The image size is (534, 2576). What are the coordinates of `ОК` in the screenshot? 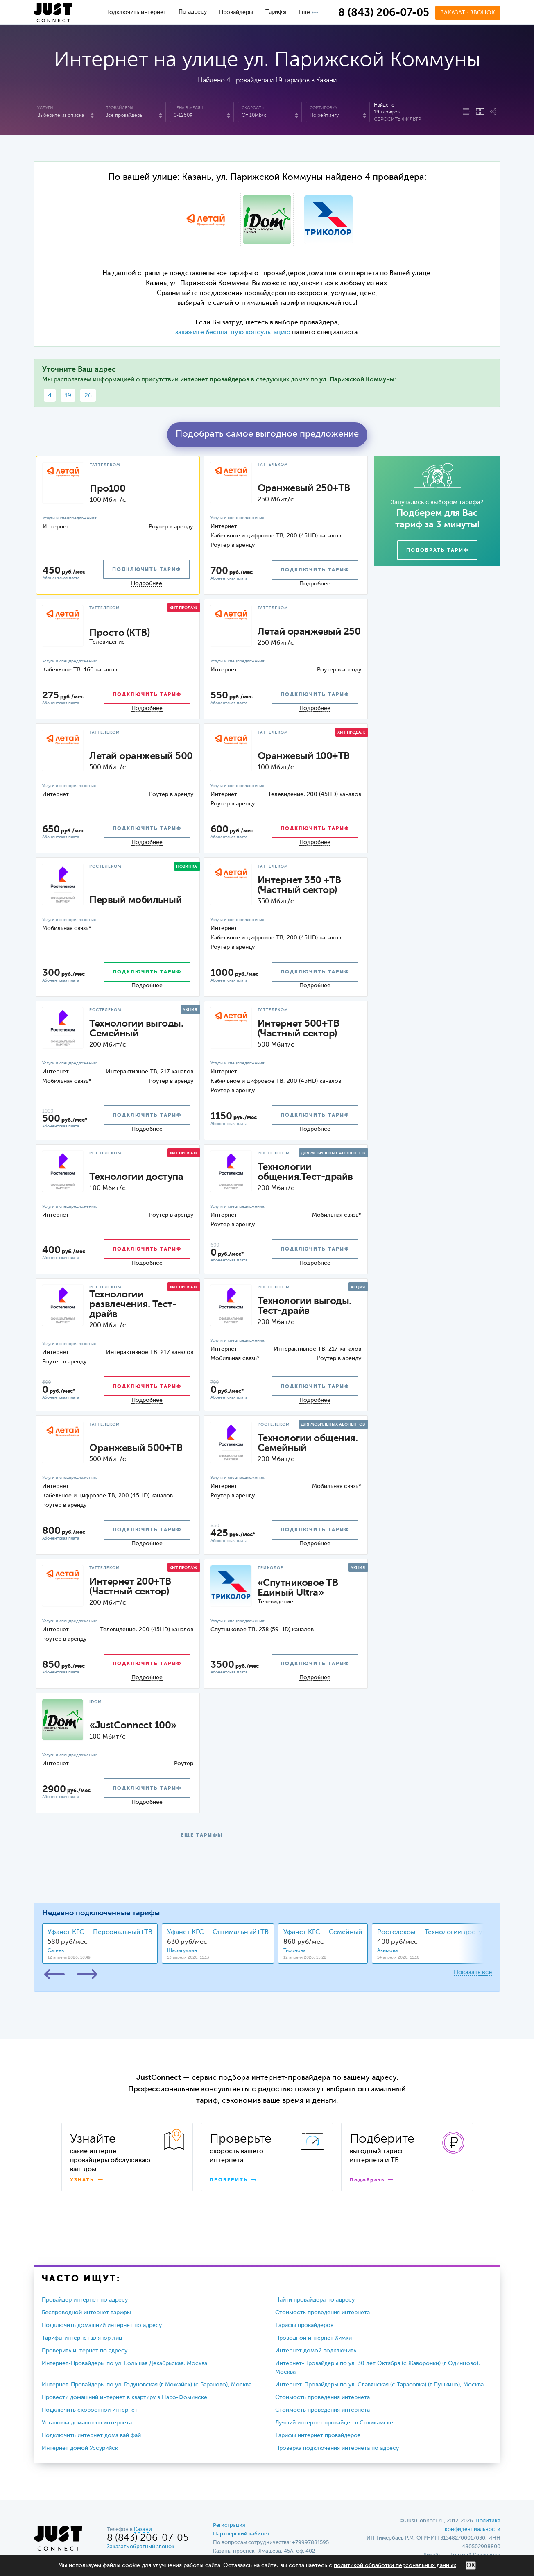 It's located at (470, 2565).